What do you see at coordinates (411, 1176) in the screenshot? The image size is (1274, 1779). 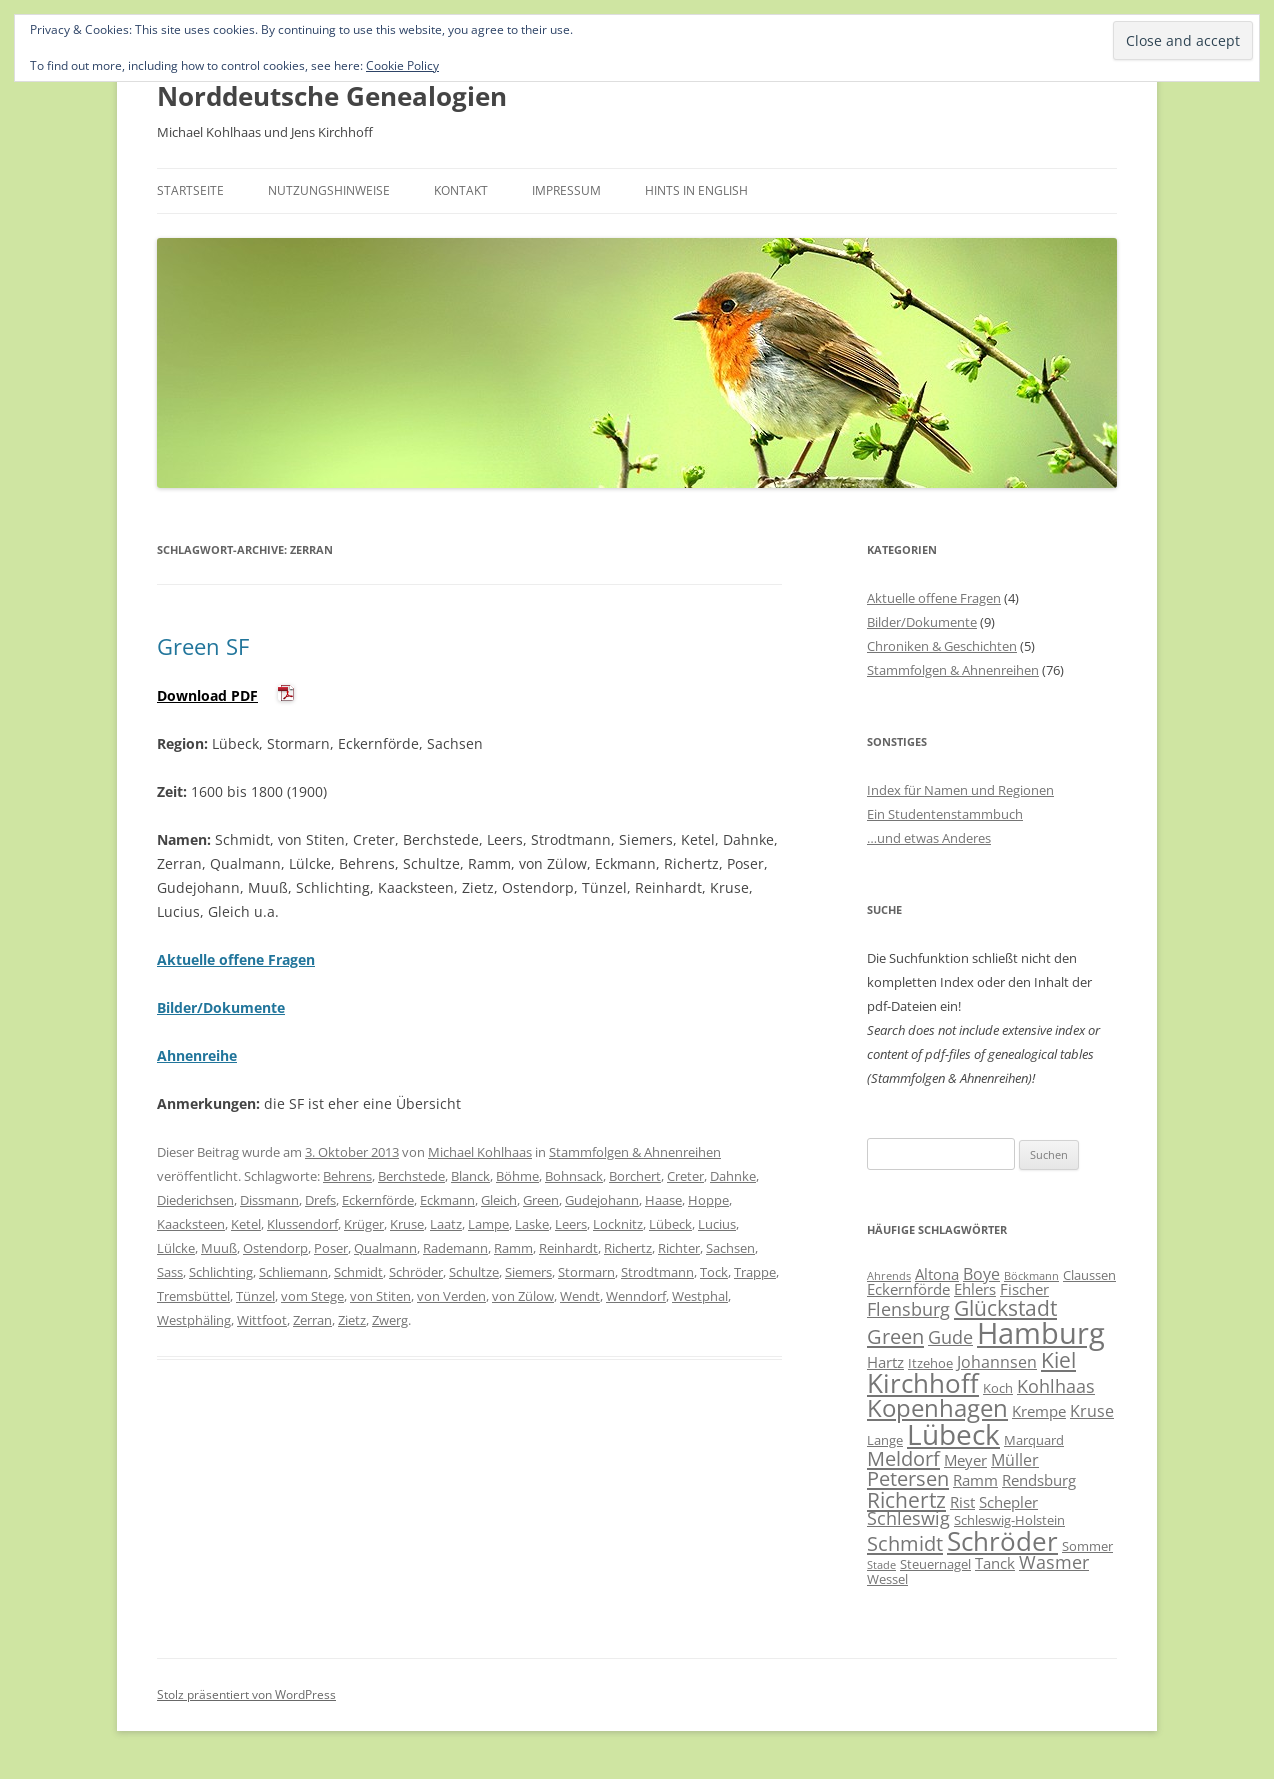 I see `Berchstede` at bounding box center [411, 1176].